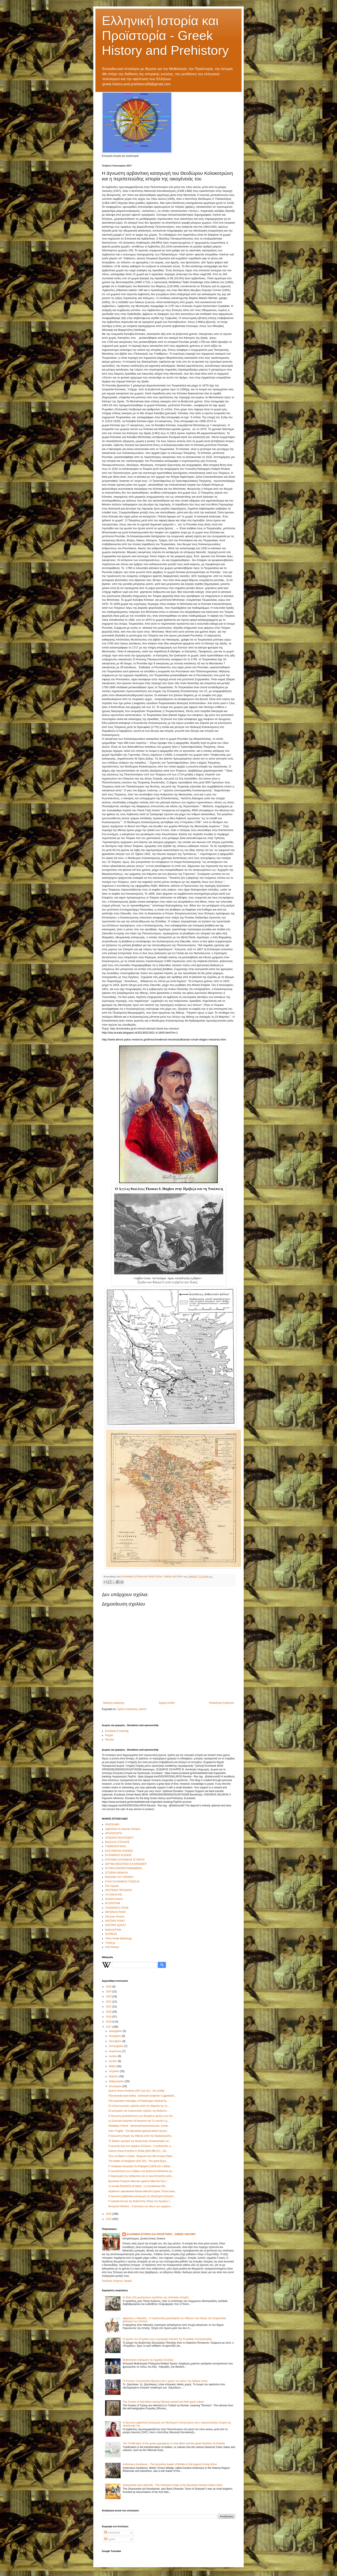  What do you see at coordinates (142, 2095) in the screenshot?
I see `Пелопонне́сская война : военный конфликт в Древней...` at bounding box center [142, 2095].